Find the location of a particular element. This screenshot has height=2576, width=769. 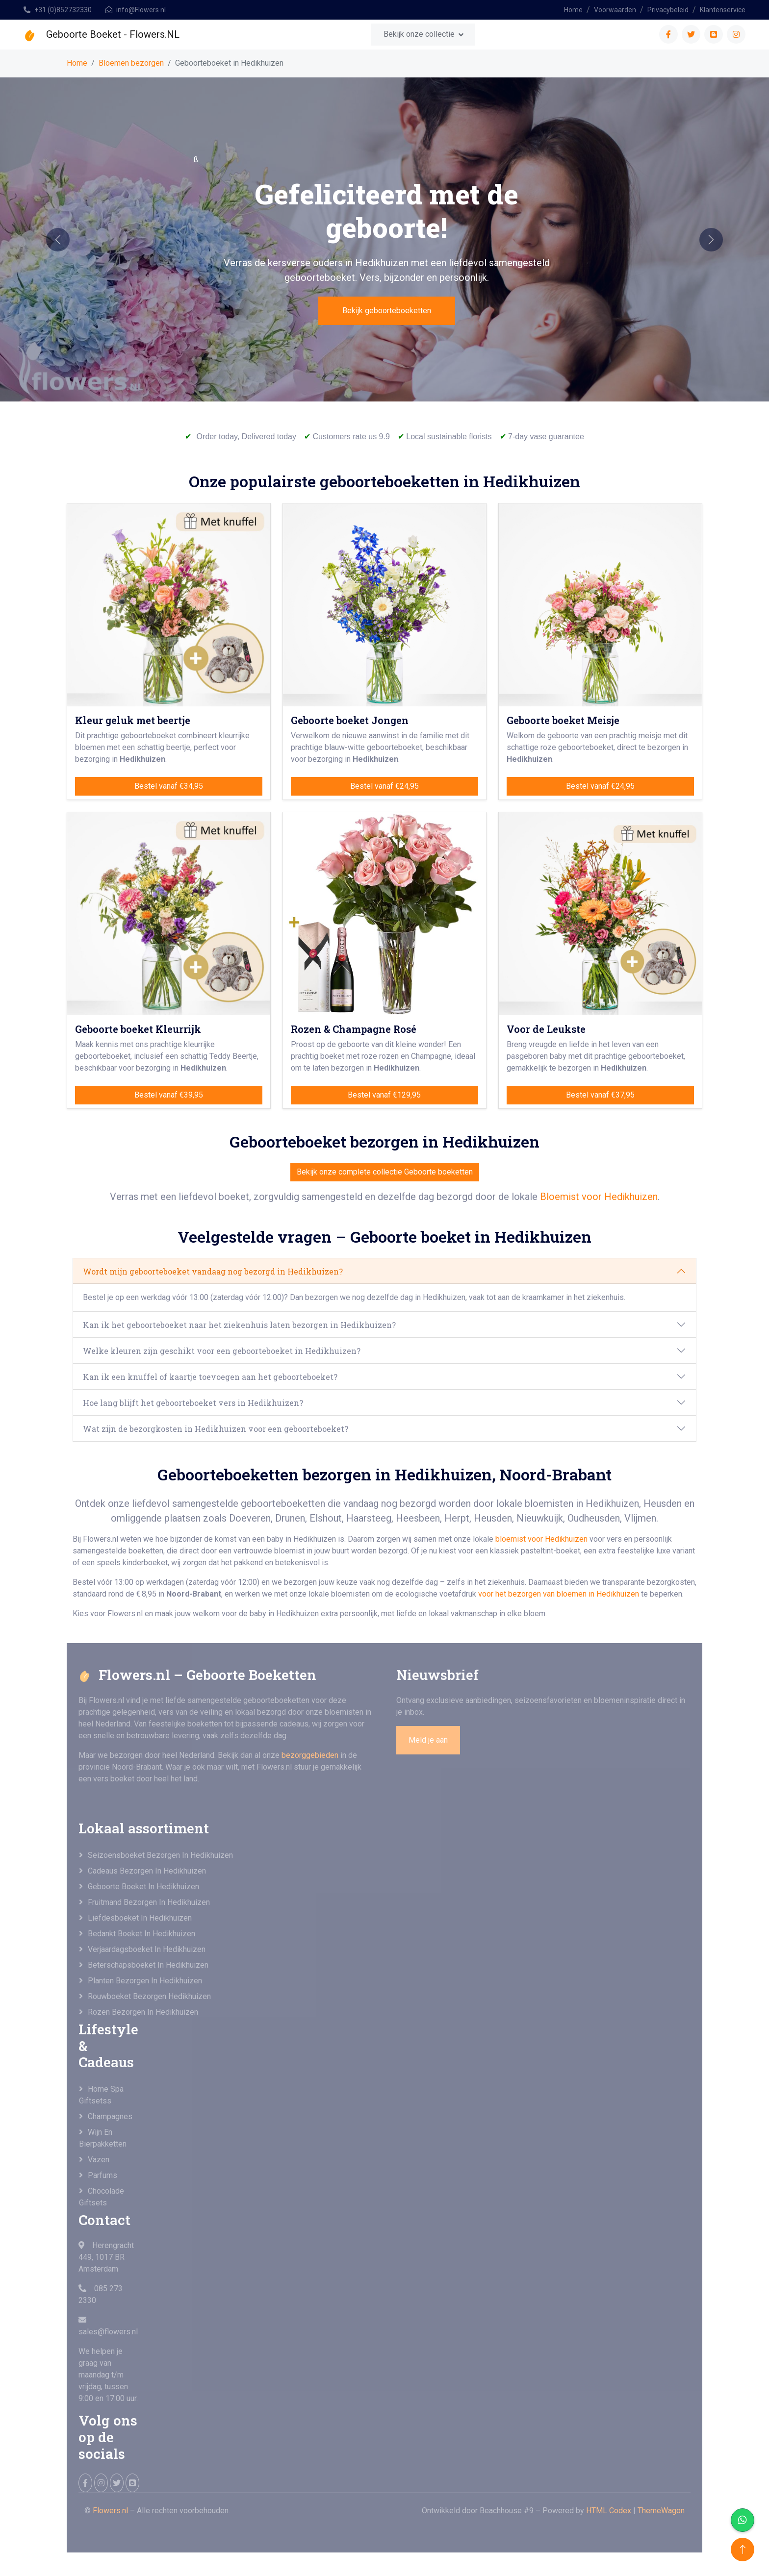

Hoe lang blijft het geboorteboeket vers in Hedikhuizen? is located at coordinates (193, 1403).